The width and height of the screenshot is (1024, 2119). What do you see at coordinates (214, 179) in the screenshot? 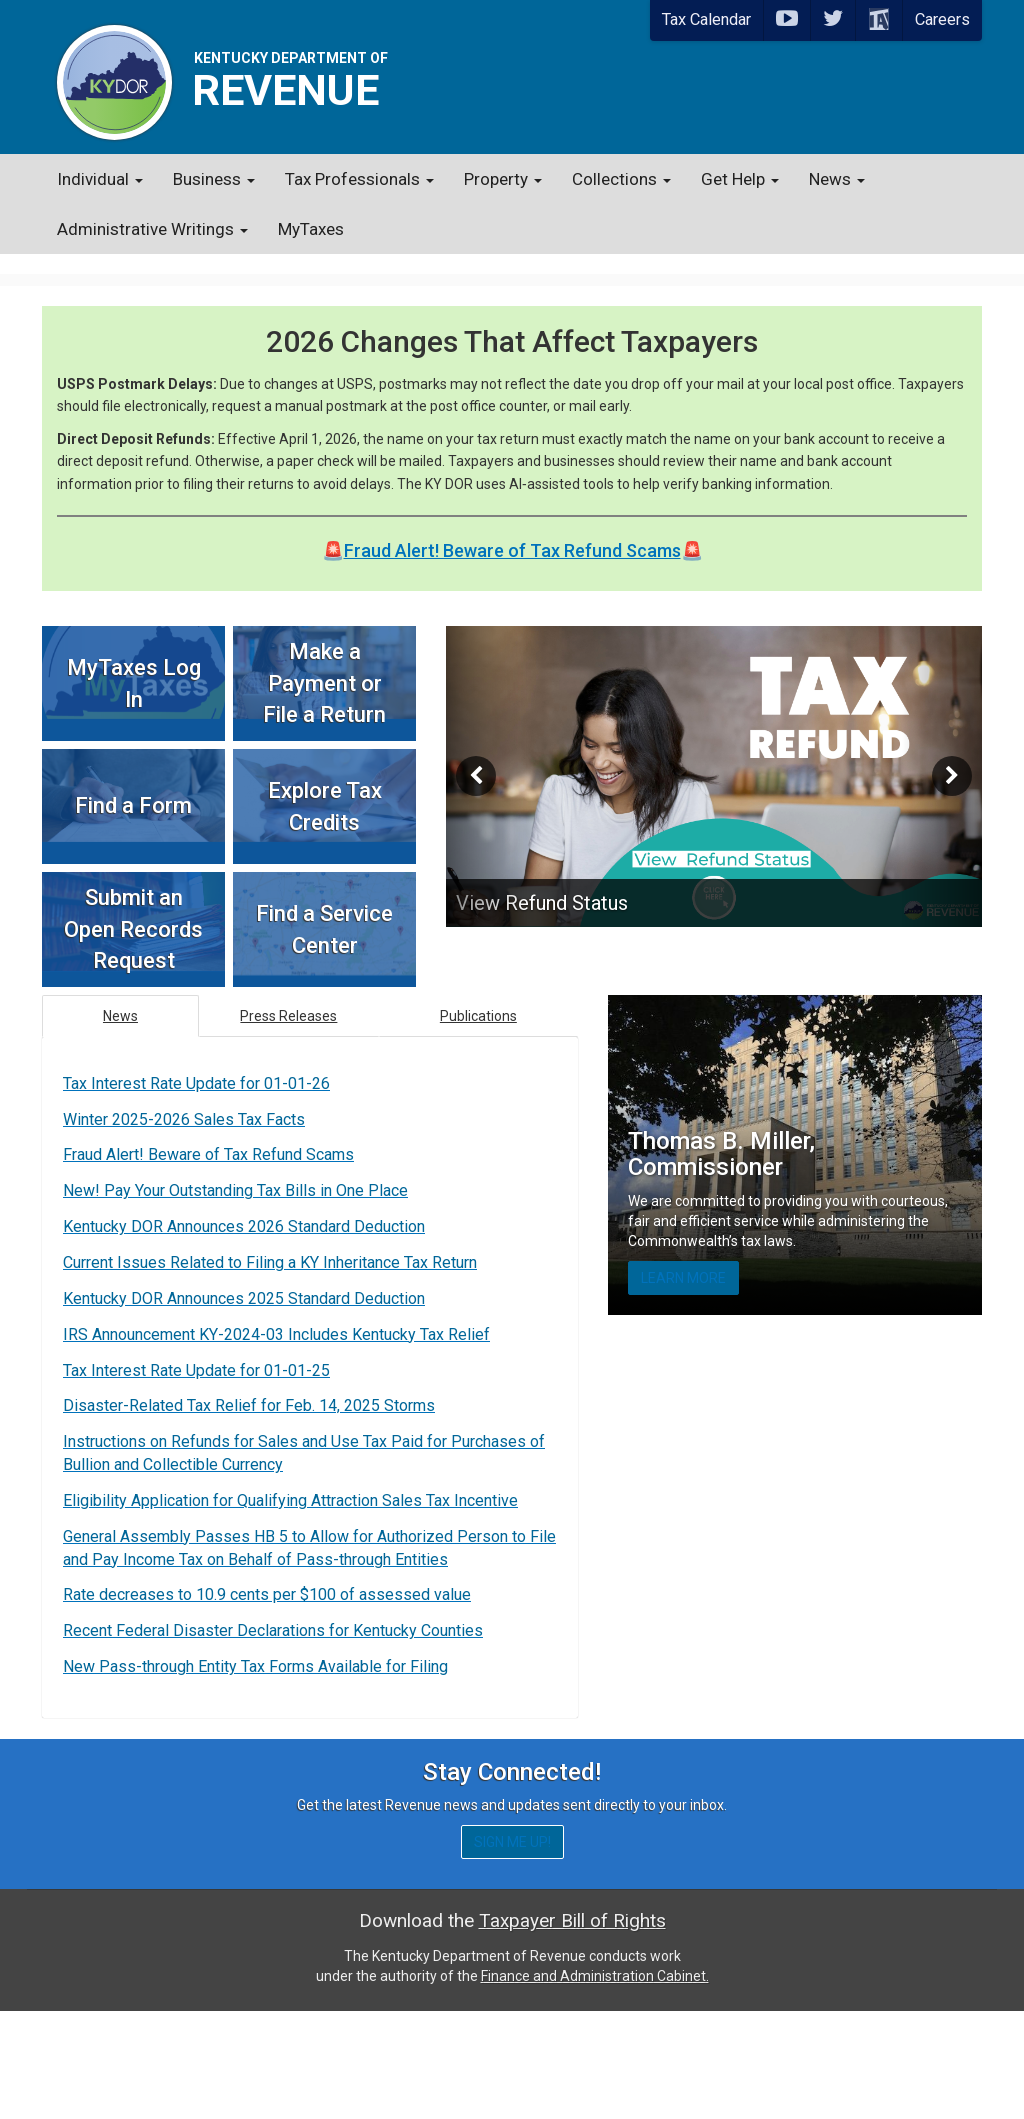
I see `Business` at bounding box center [214, 179].